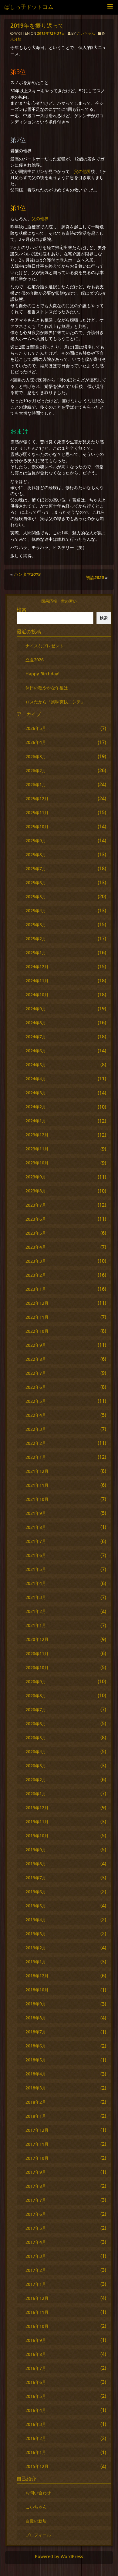  Describe the element at coordinates (35, 1695) in the screenshot. I see `2020年8月` at that location.